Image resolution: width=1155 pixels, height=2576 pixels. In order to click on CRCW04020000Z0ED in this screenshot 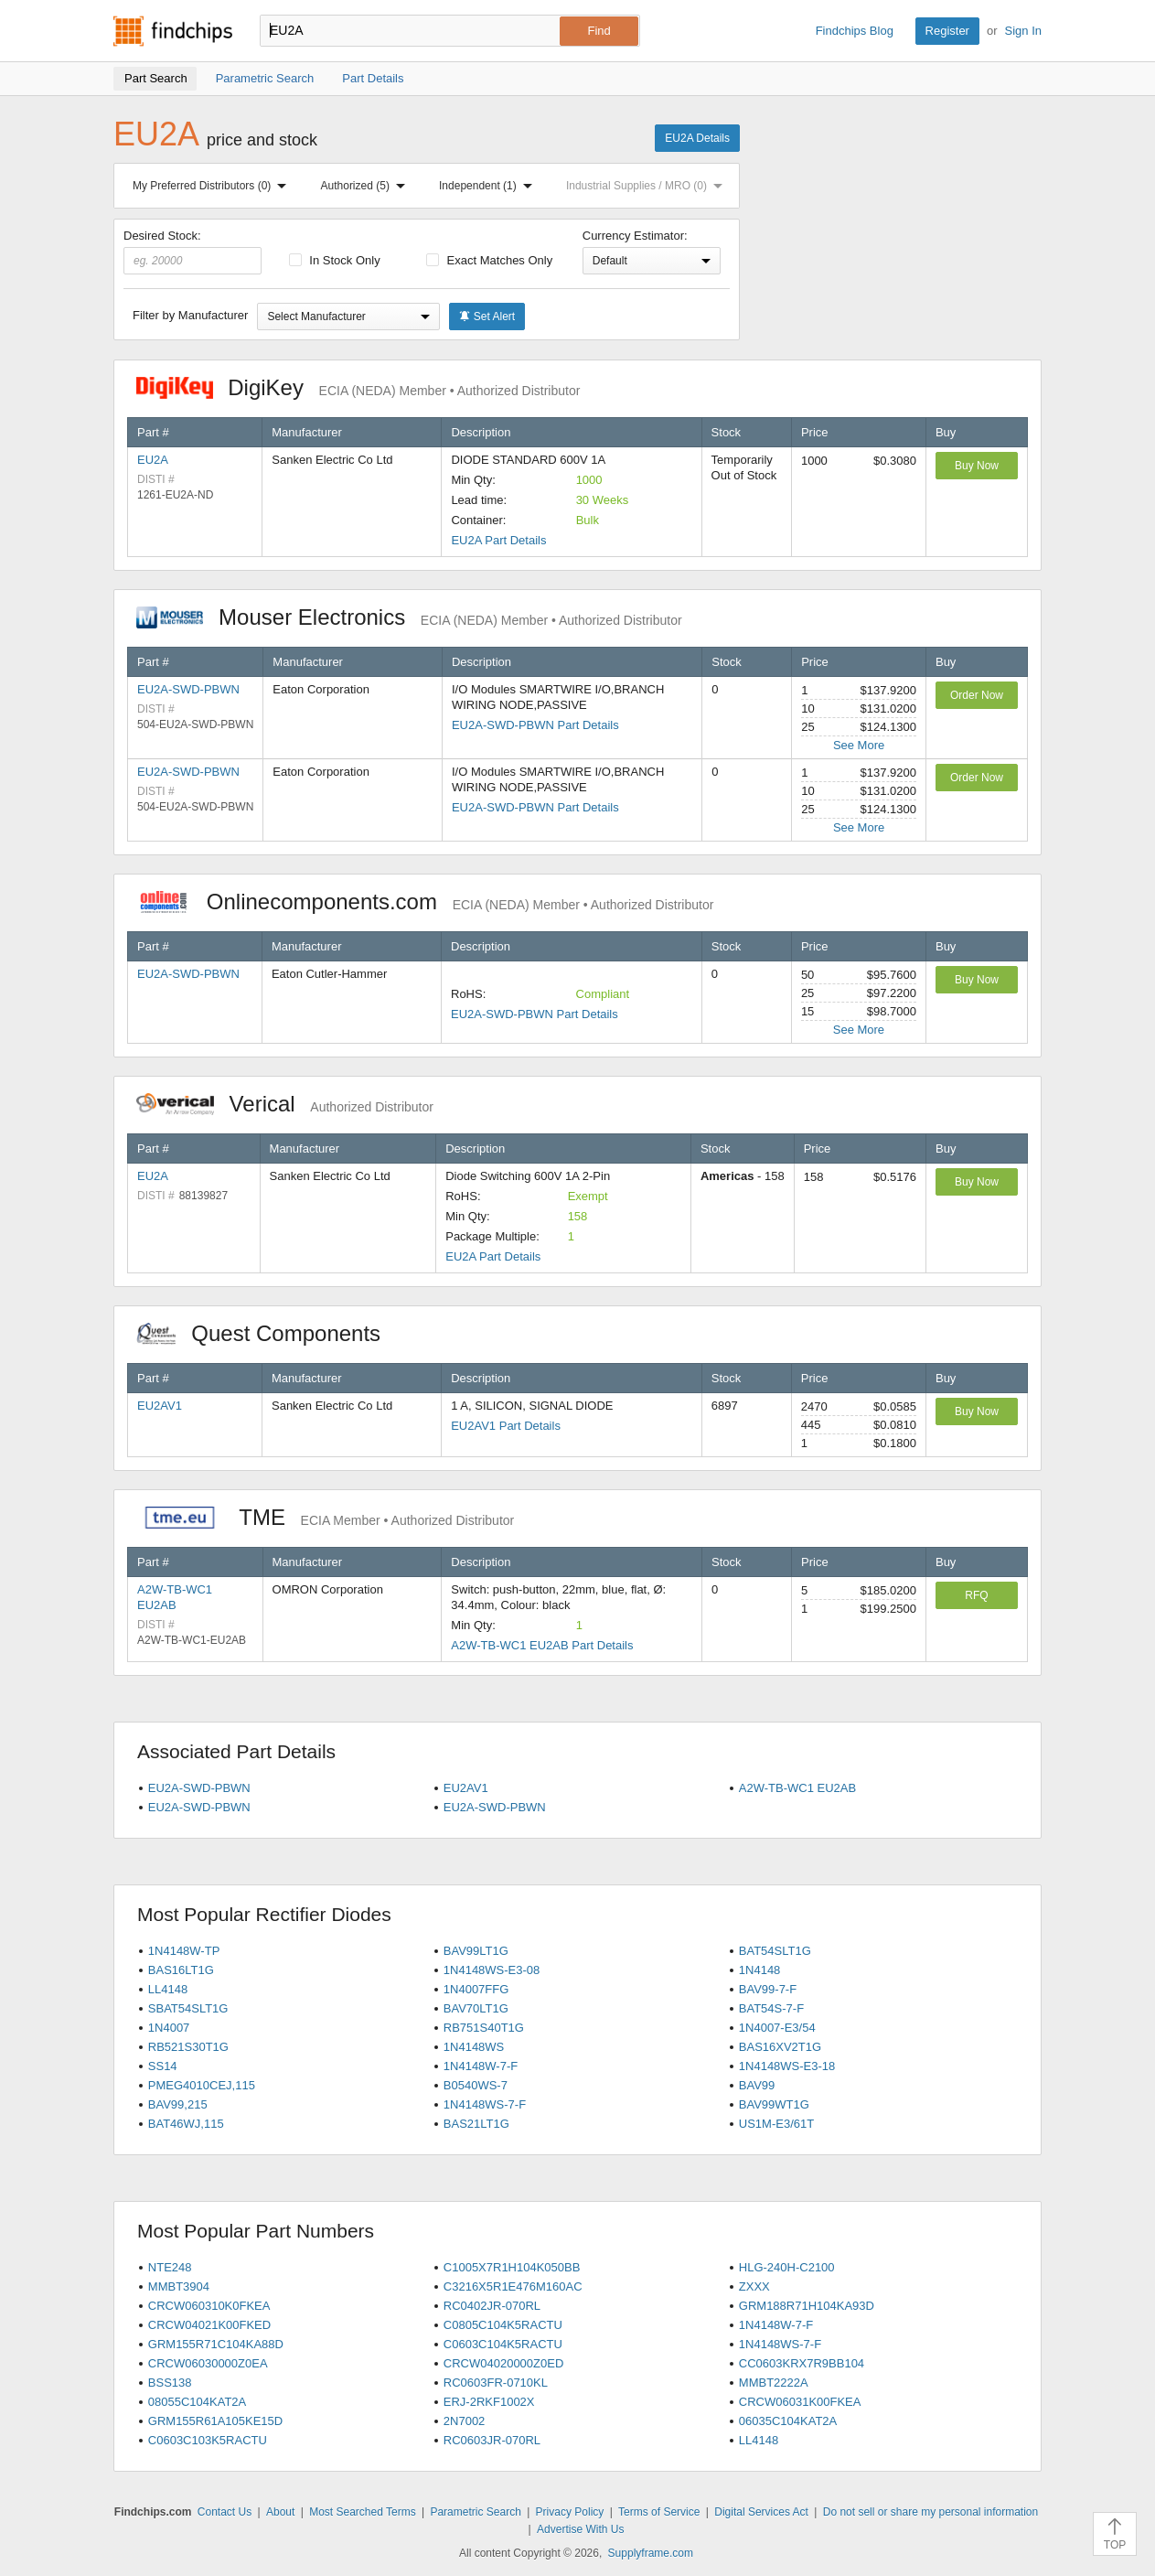, I will do `click(504, 2363)`.